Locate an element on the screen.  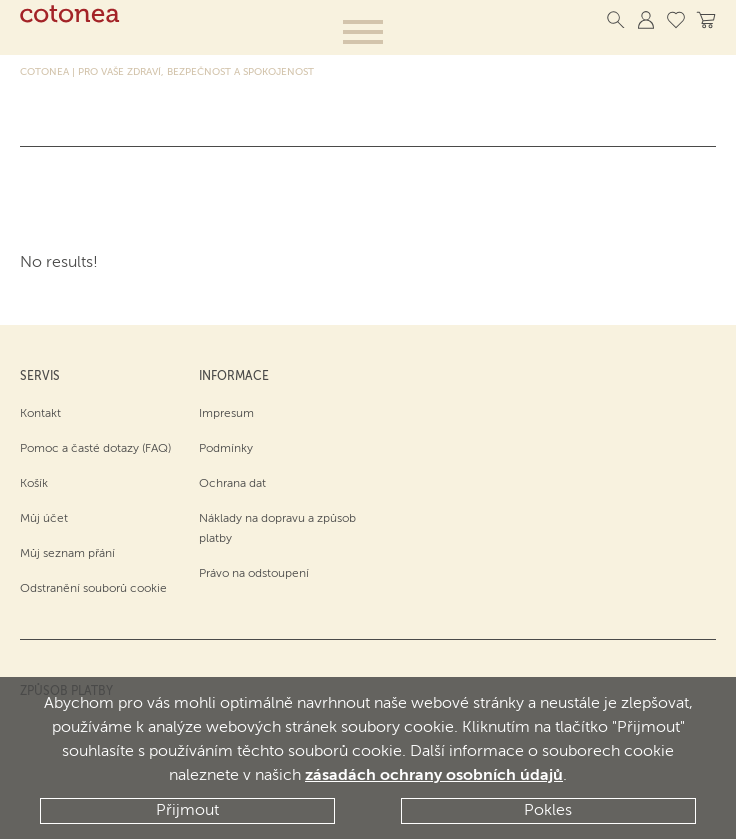
Kontakt is located at coordinates (40, 414).